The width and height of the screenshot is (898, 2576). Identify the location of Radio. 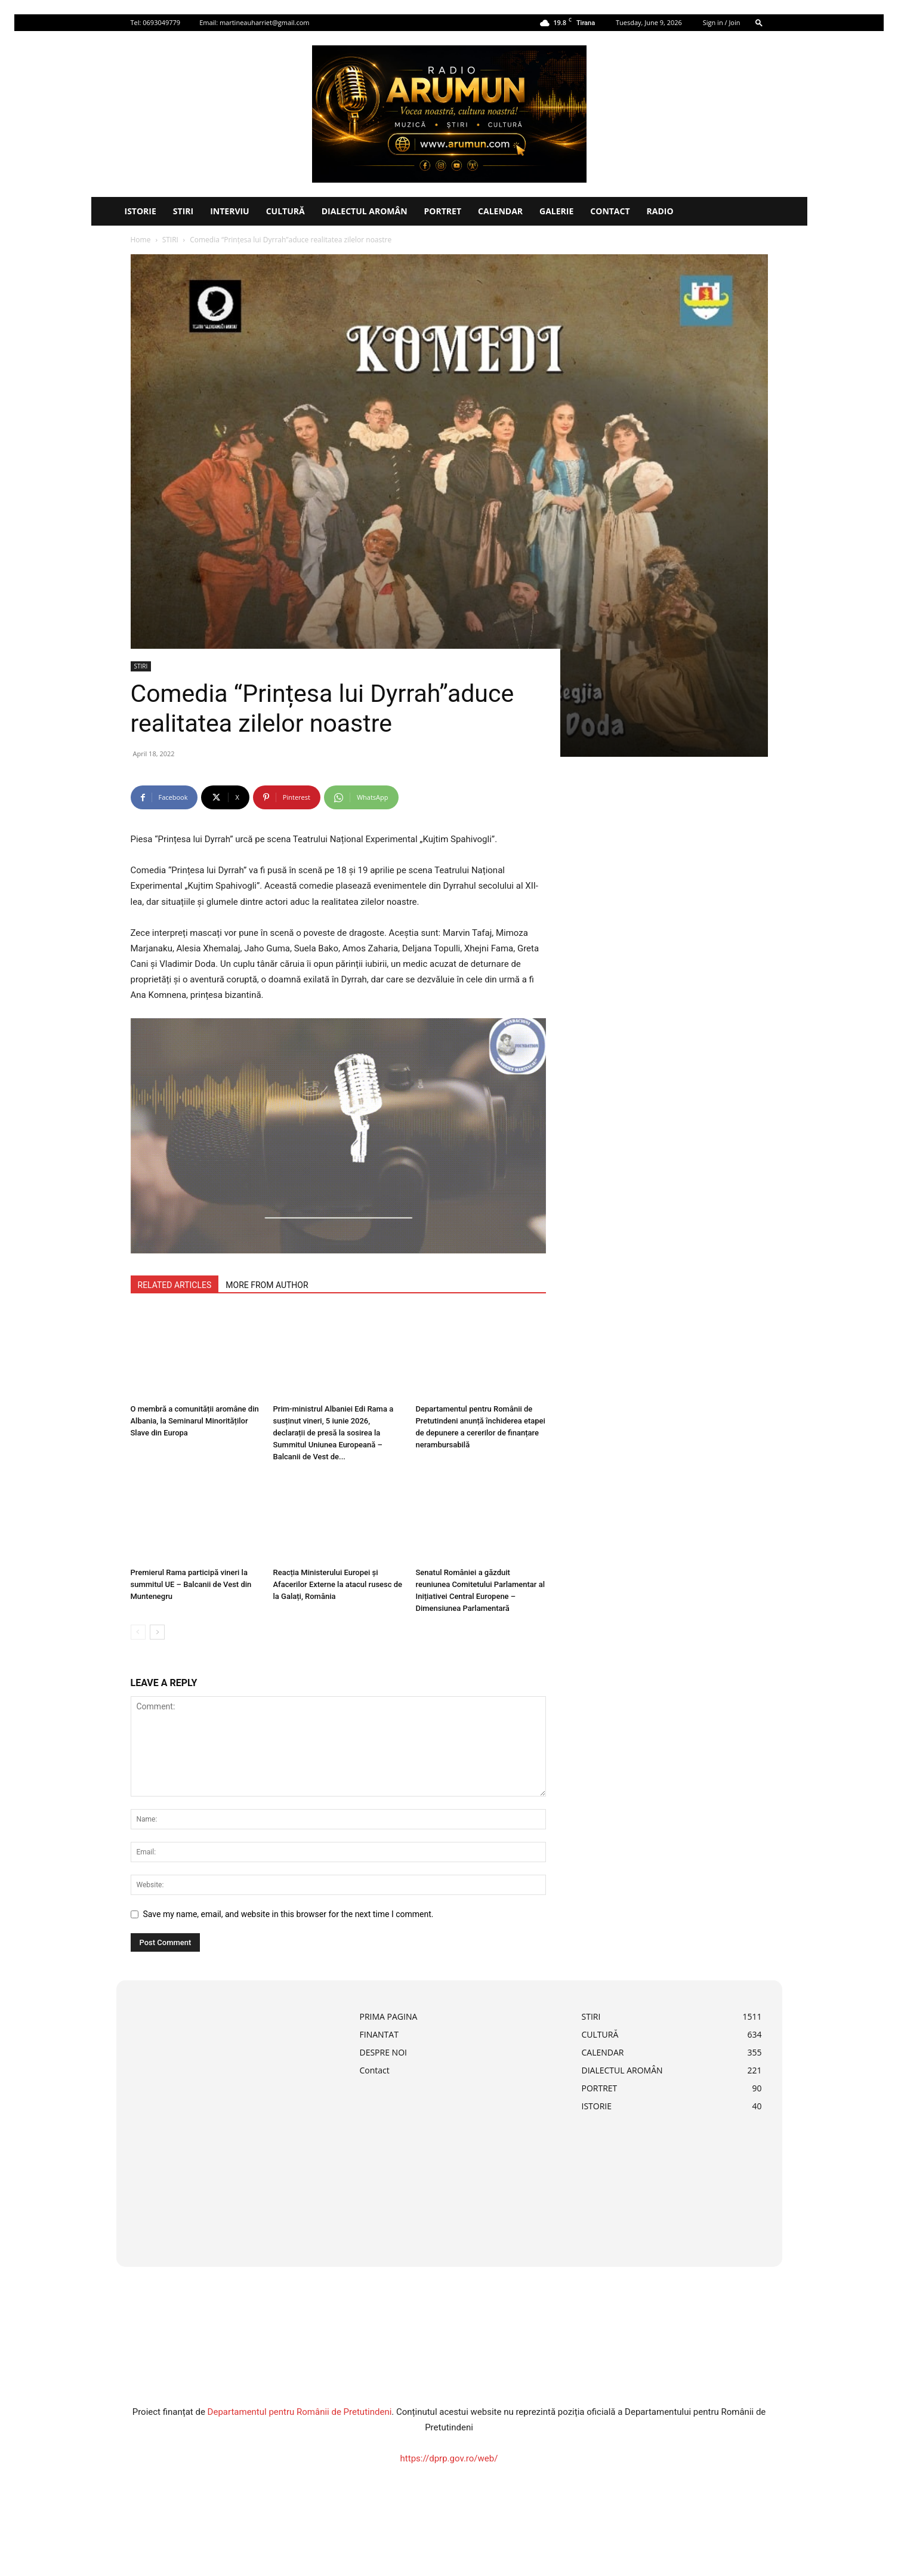
(660, 211).